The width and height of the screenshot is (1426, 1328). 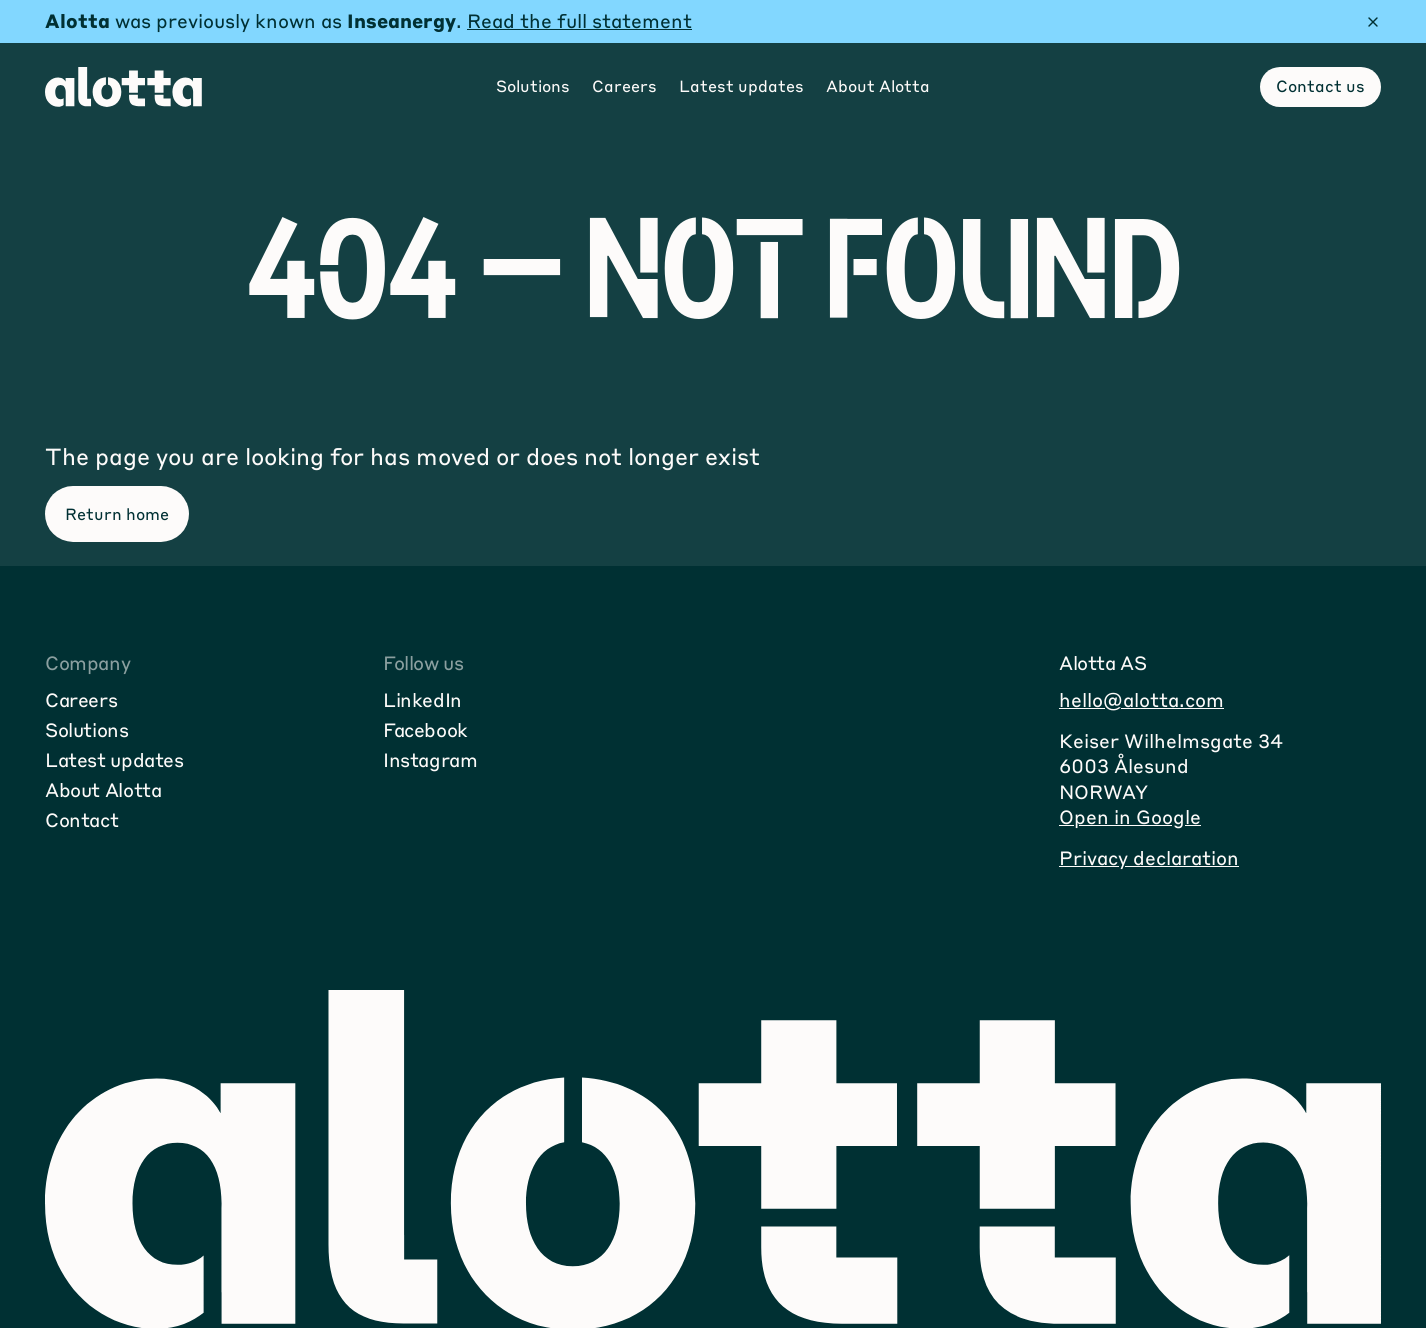 I want to click on hello@alotta.com, so click(x=1141, y=699).